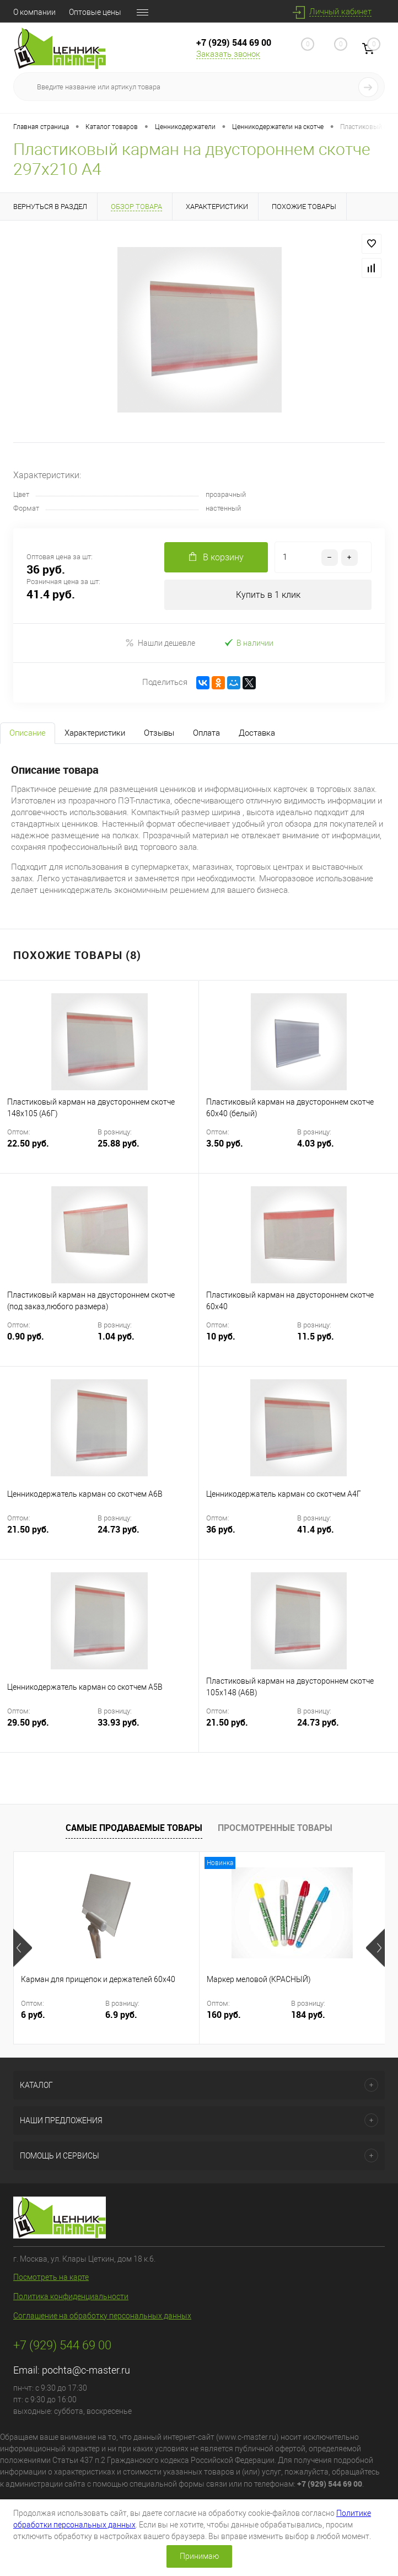 The height and width of the screenshot is (2576, 398). Describe the element at coordinates (315, 1143) in the screenshot. I see `4.03 руб.` at that location.